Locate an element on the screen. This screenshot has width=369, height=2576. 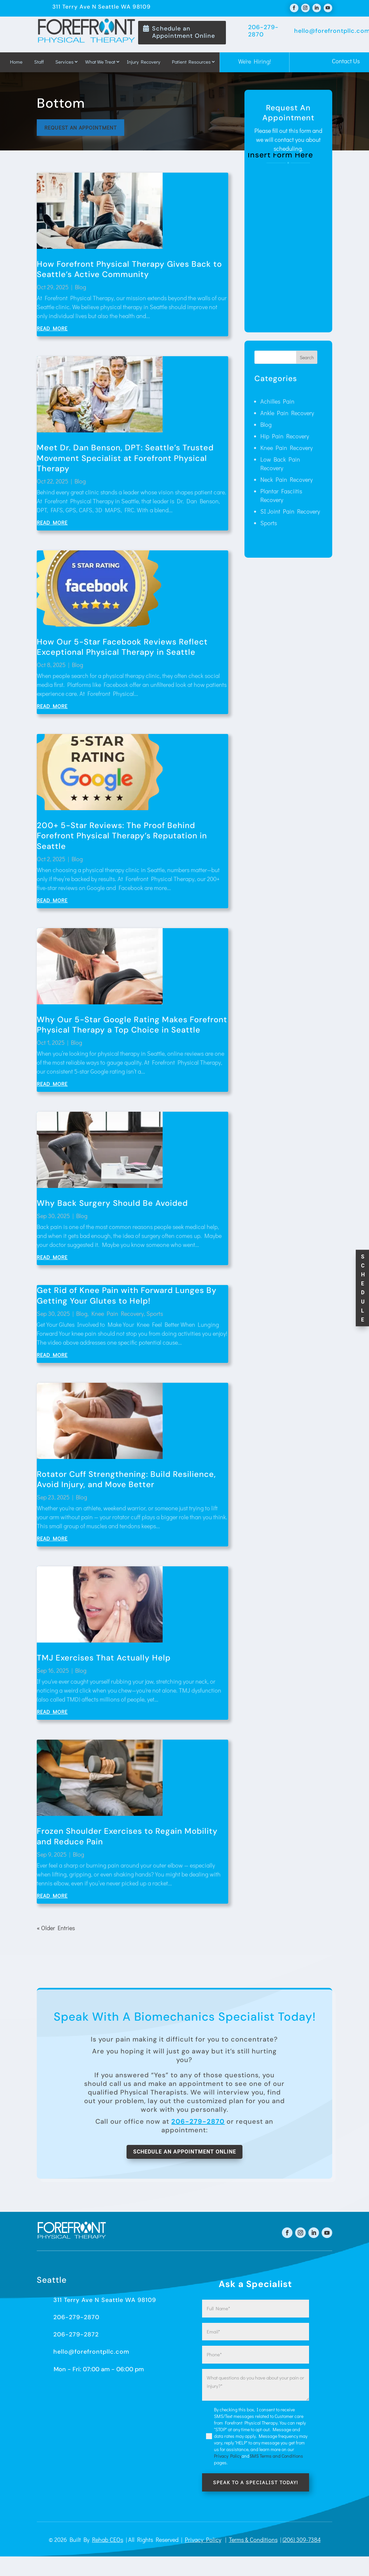
Rotator Cuff Strengthening: Build Resilience, Avoid Injury, and Move Better is located at coordinates (126, 1482).